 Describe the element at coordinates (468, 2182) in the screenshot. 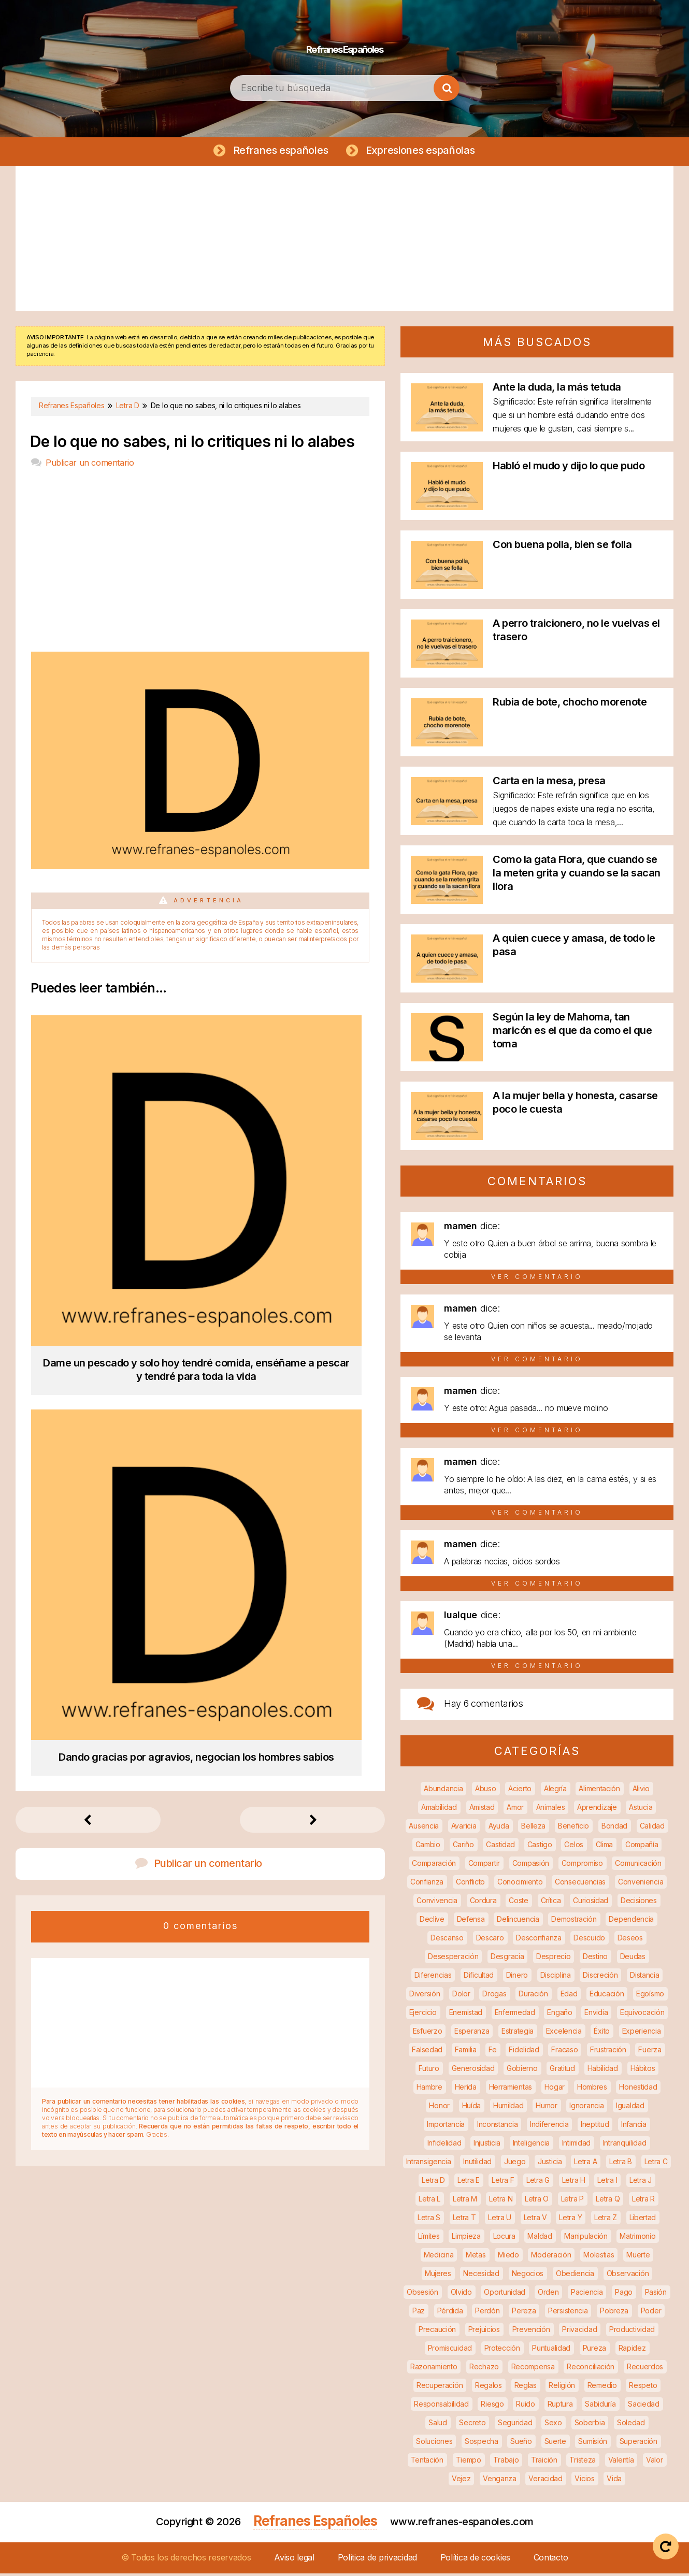

I see `Letra E` at that location.